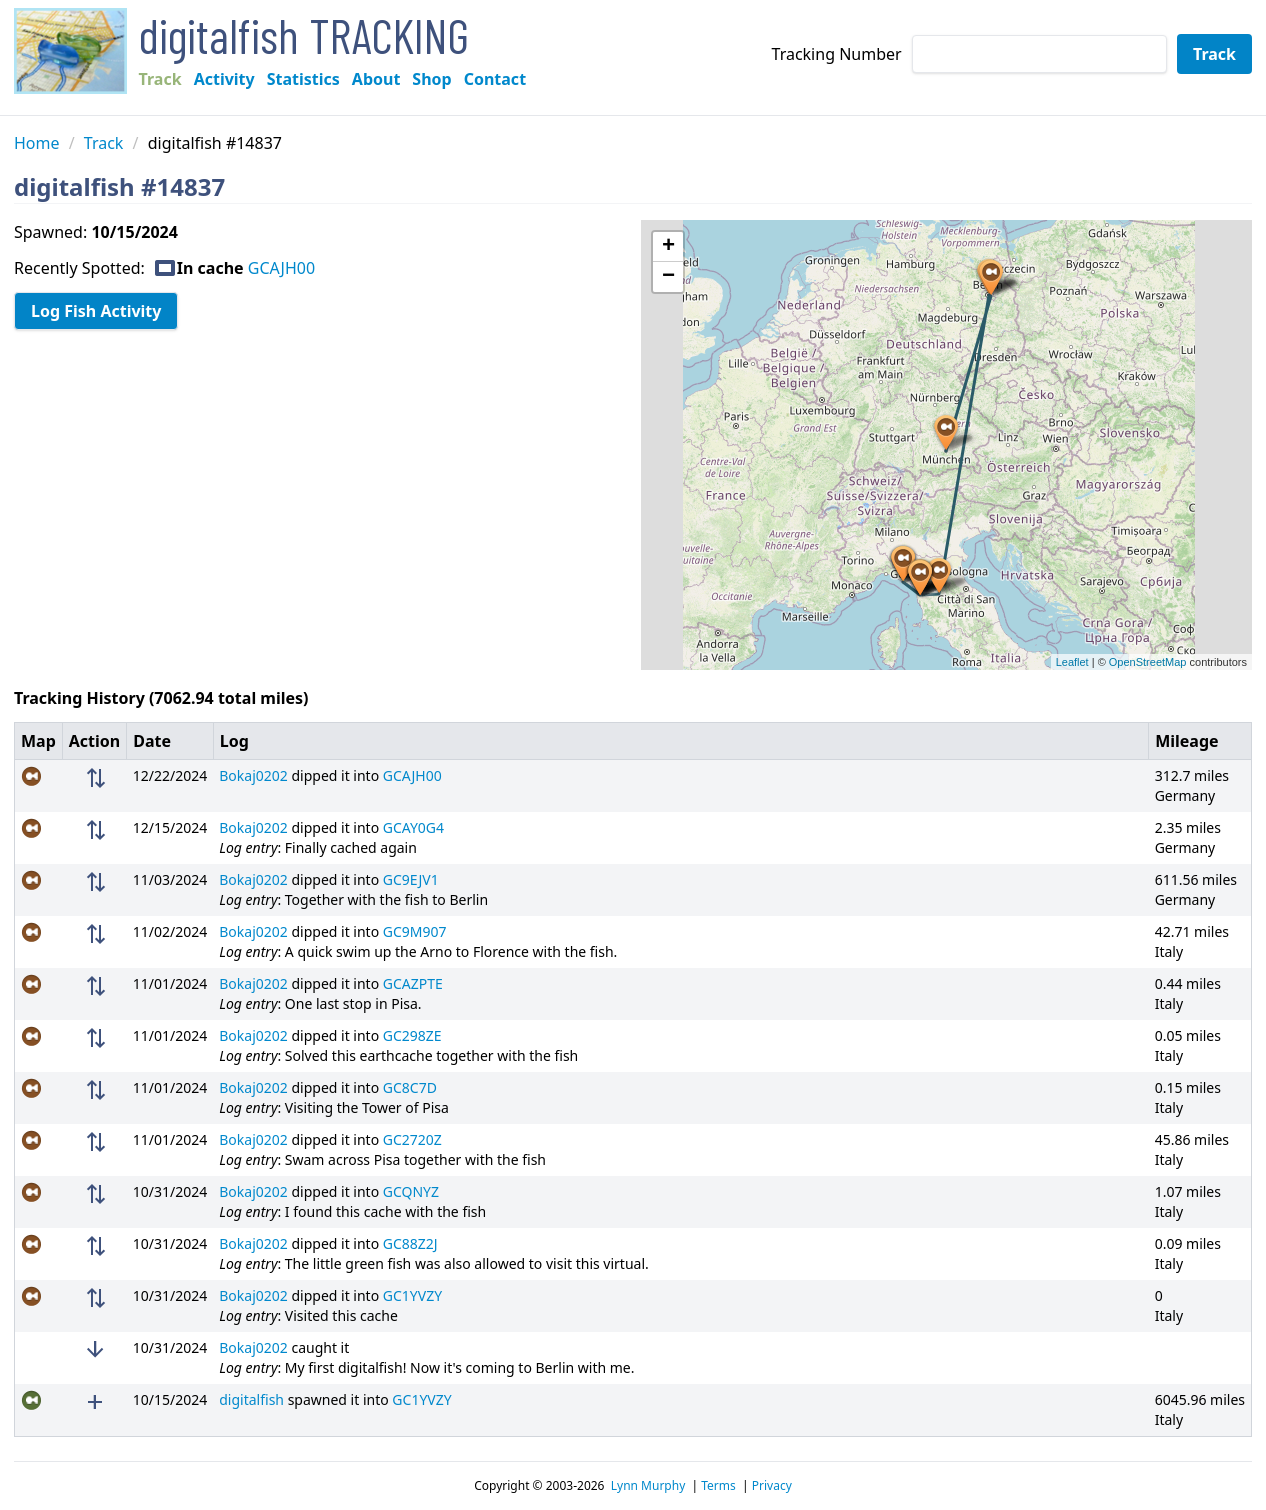 The width and height of the screenshot is (1266, 1510). I want to click on Shop, so click(431, 79).